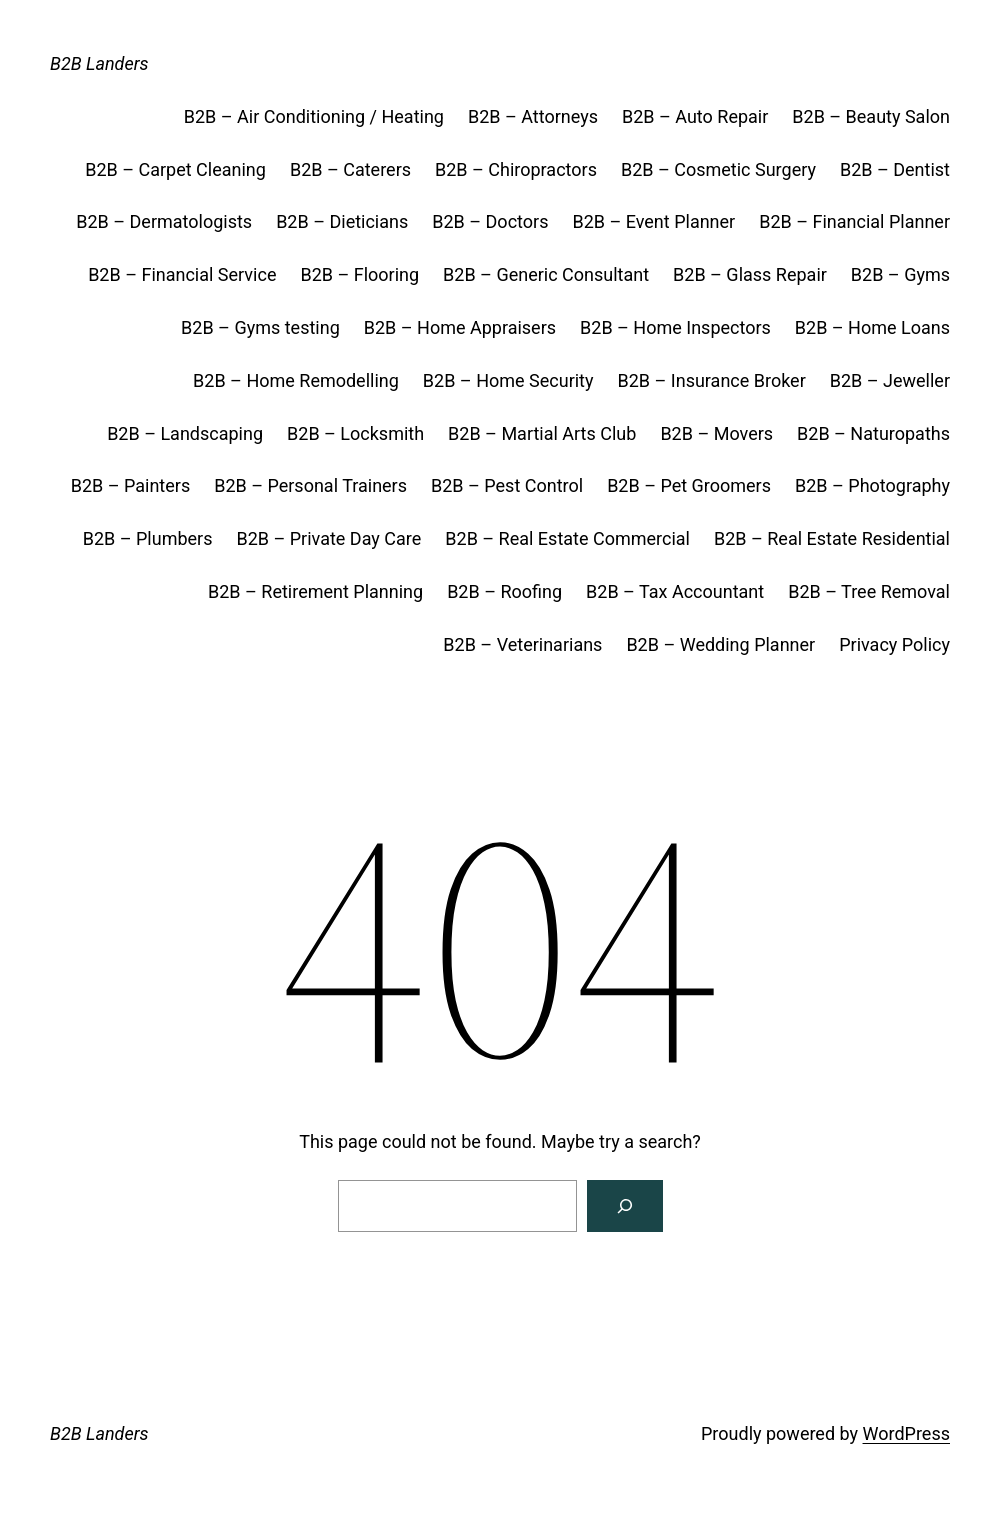 The height and width of the screenshot is (1513, 1000). Describe the element at coordinates (504, 591) in the screenshot. I see `B2B – Roofing` at that location.